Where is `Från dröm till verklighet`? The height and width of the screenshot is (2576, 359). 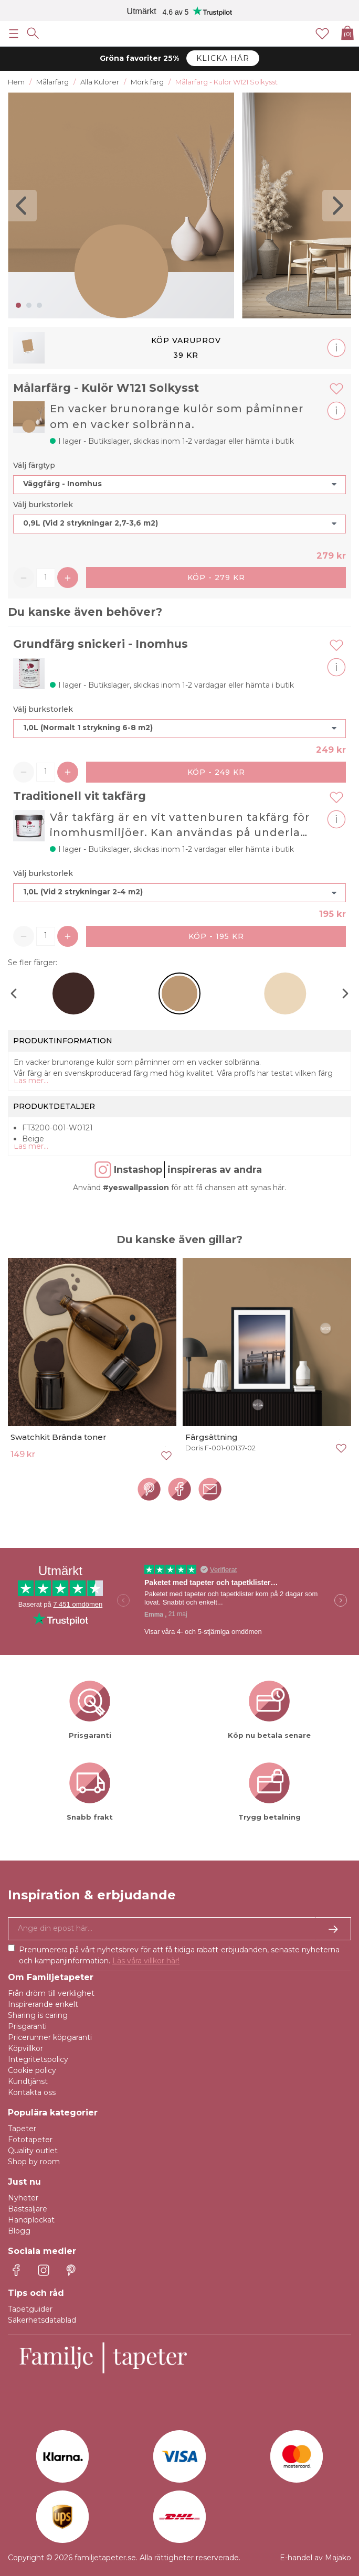 Från dröm till verklighet is located at coordinates (51, 1993).